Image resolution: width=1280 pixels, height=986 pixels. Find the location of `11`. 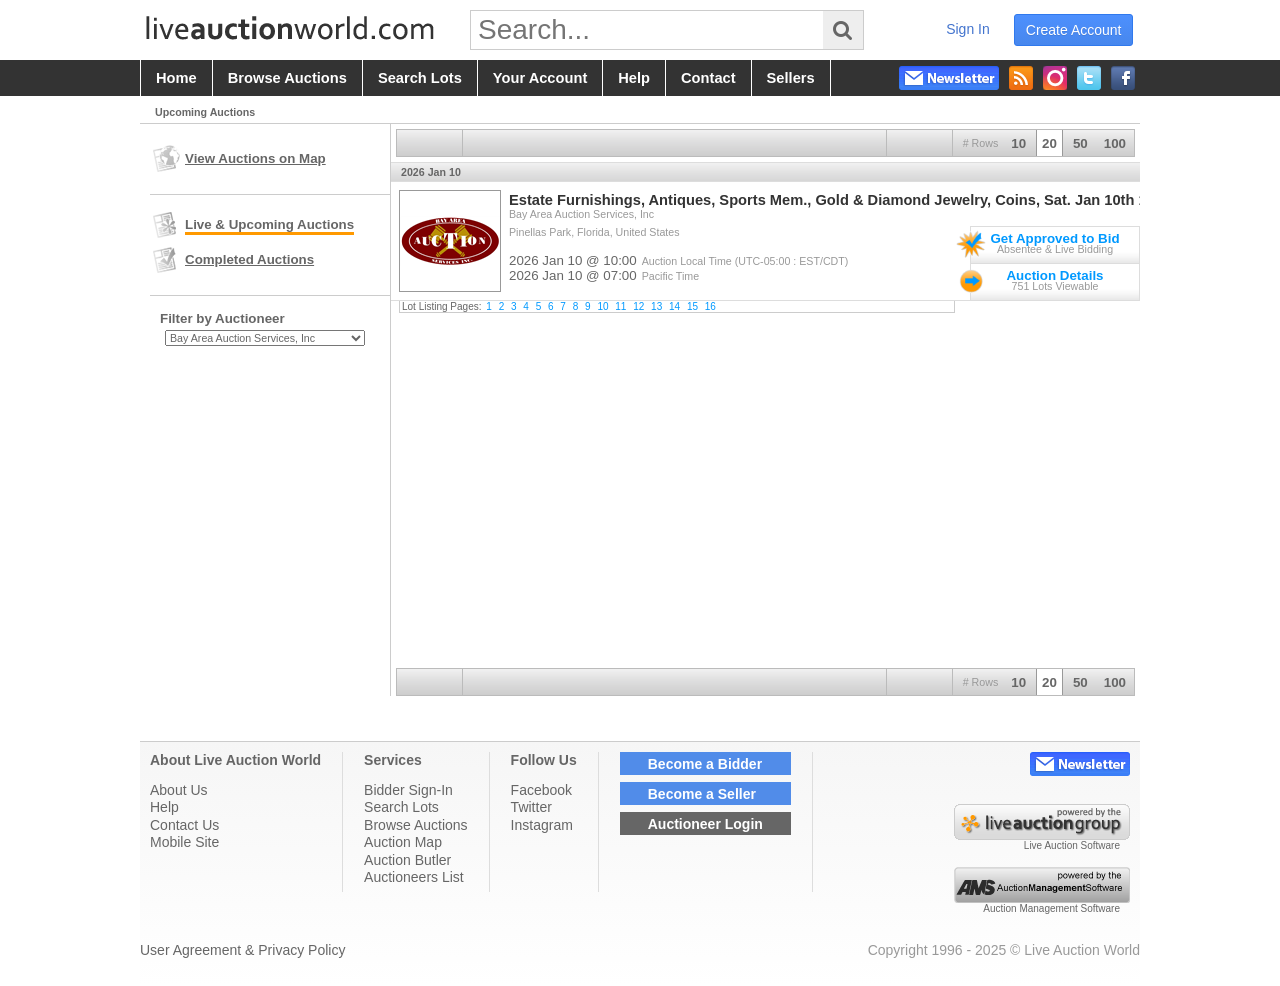

11 is located at coordinates (620, 306).